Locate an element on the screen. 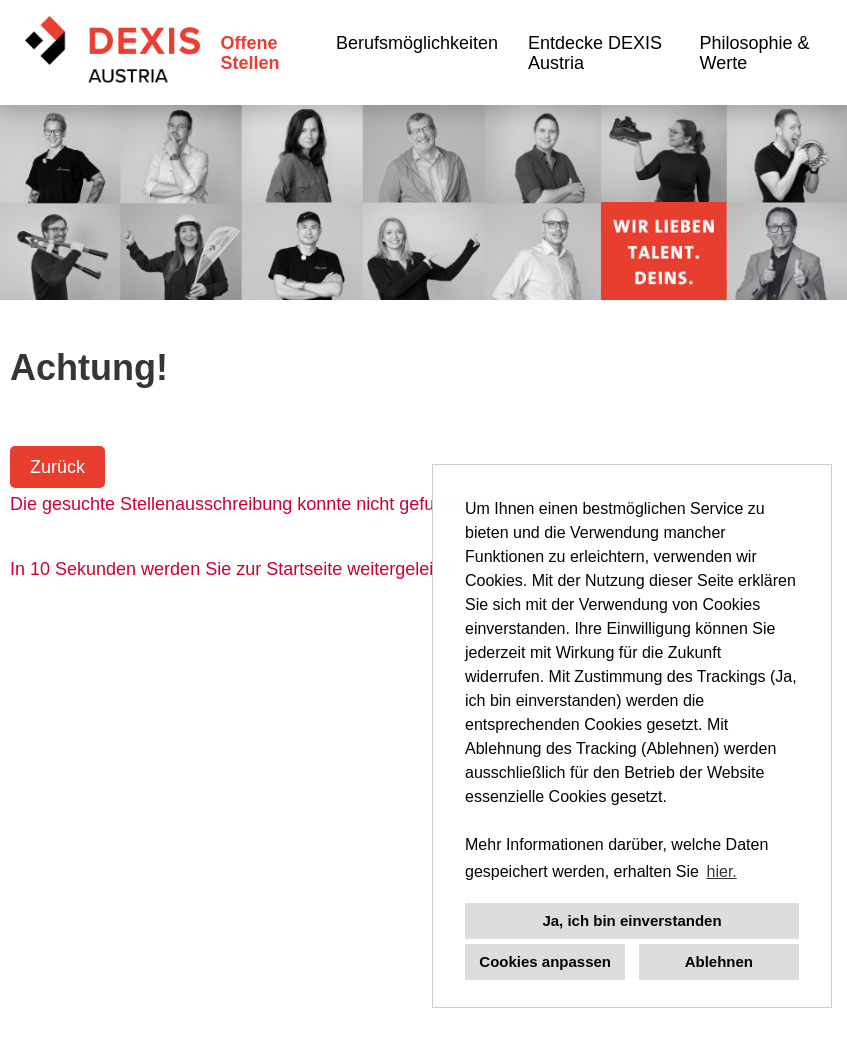  Ablehnen [button] is located at coordinates (719, 961).